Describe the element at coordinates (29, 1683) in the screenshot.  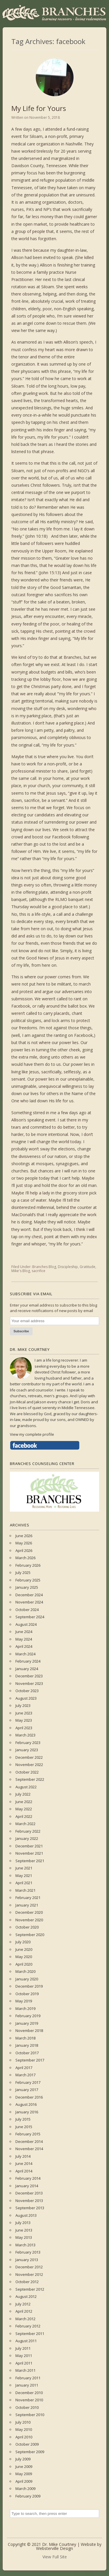
I see `November 2023` at that location.